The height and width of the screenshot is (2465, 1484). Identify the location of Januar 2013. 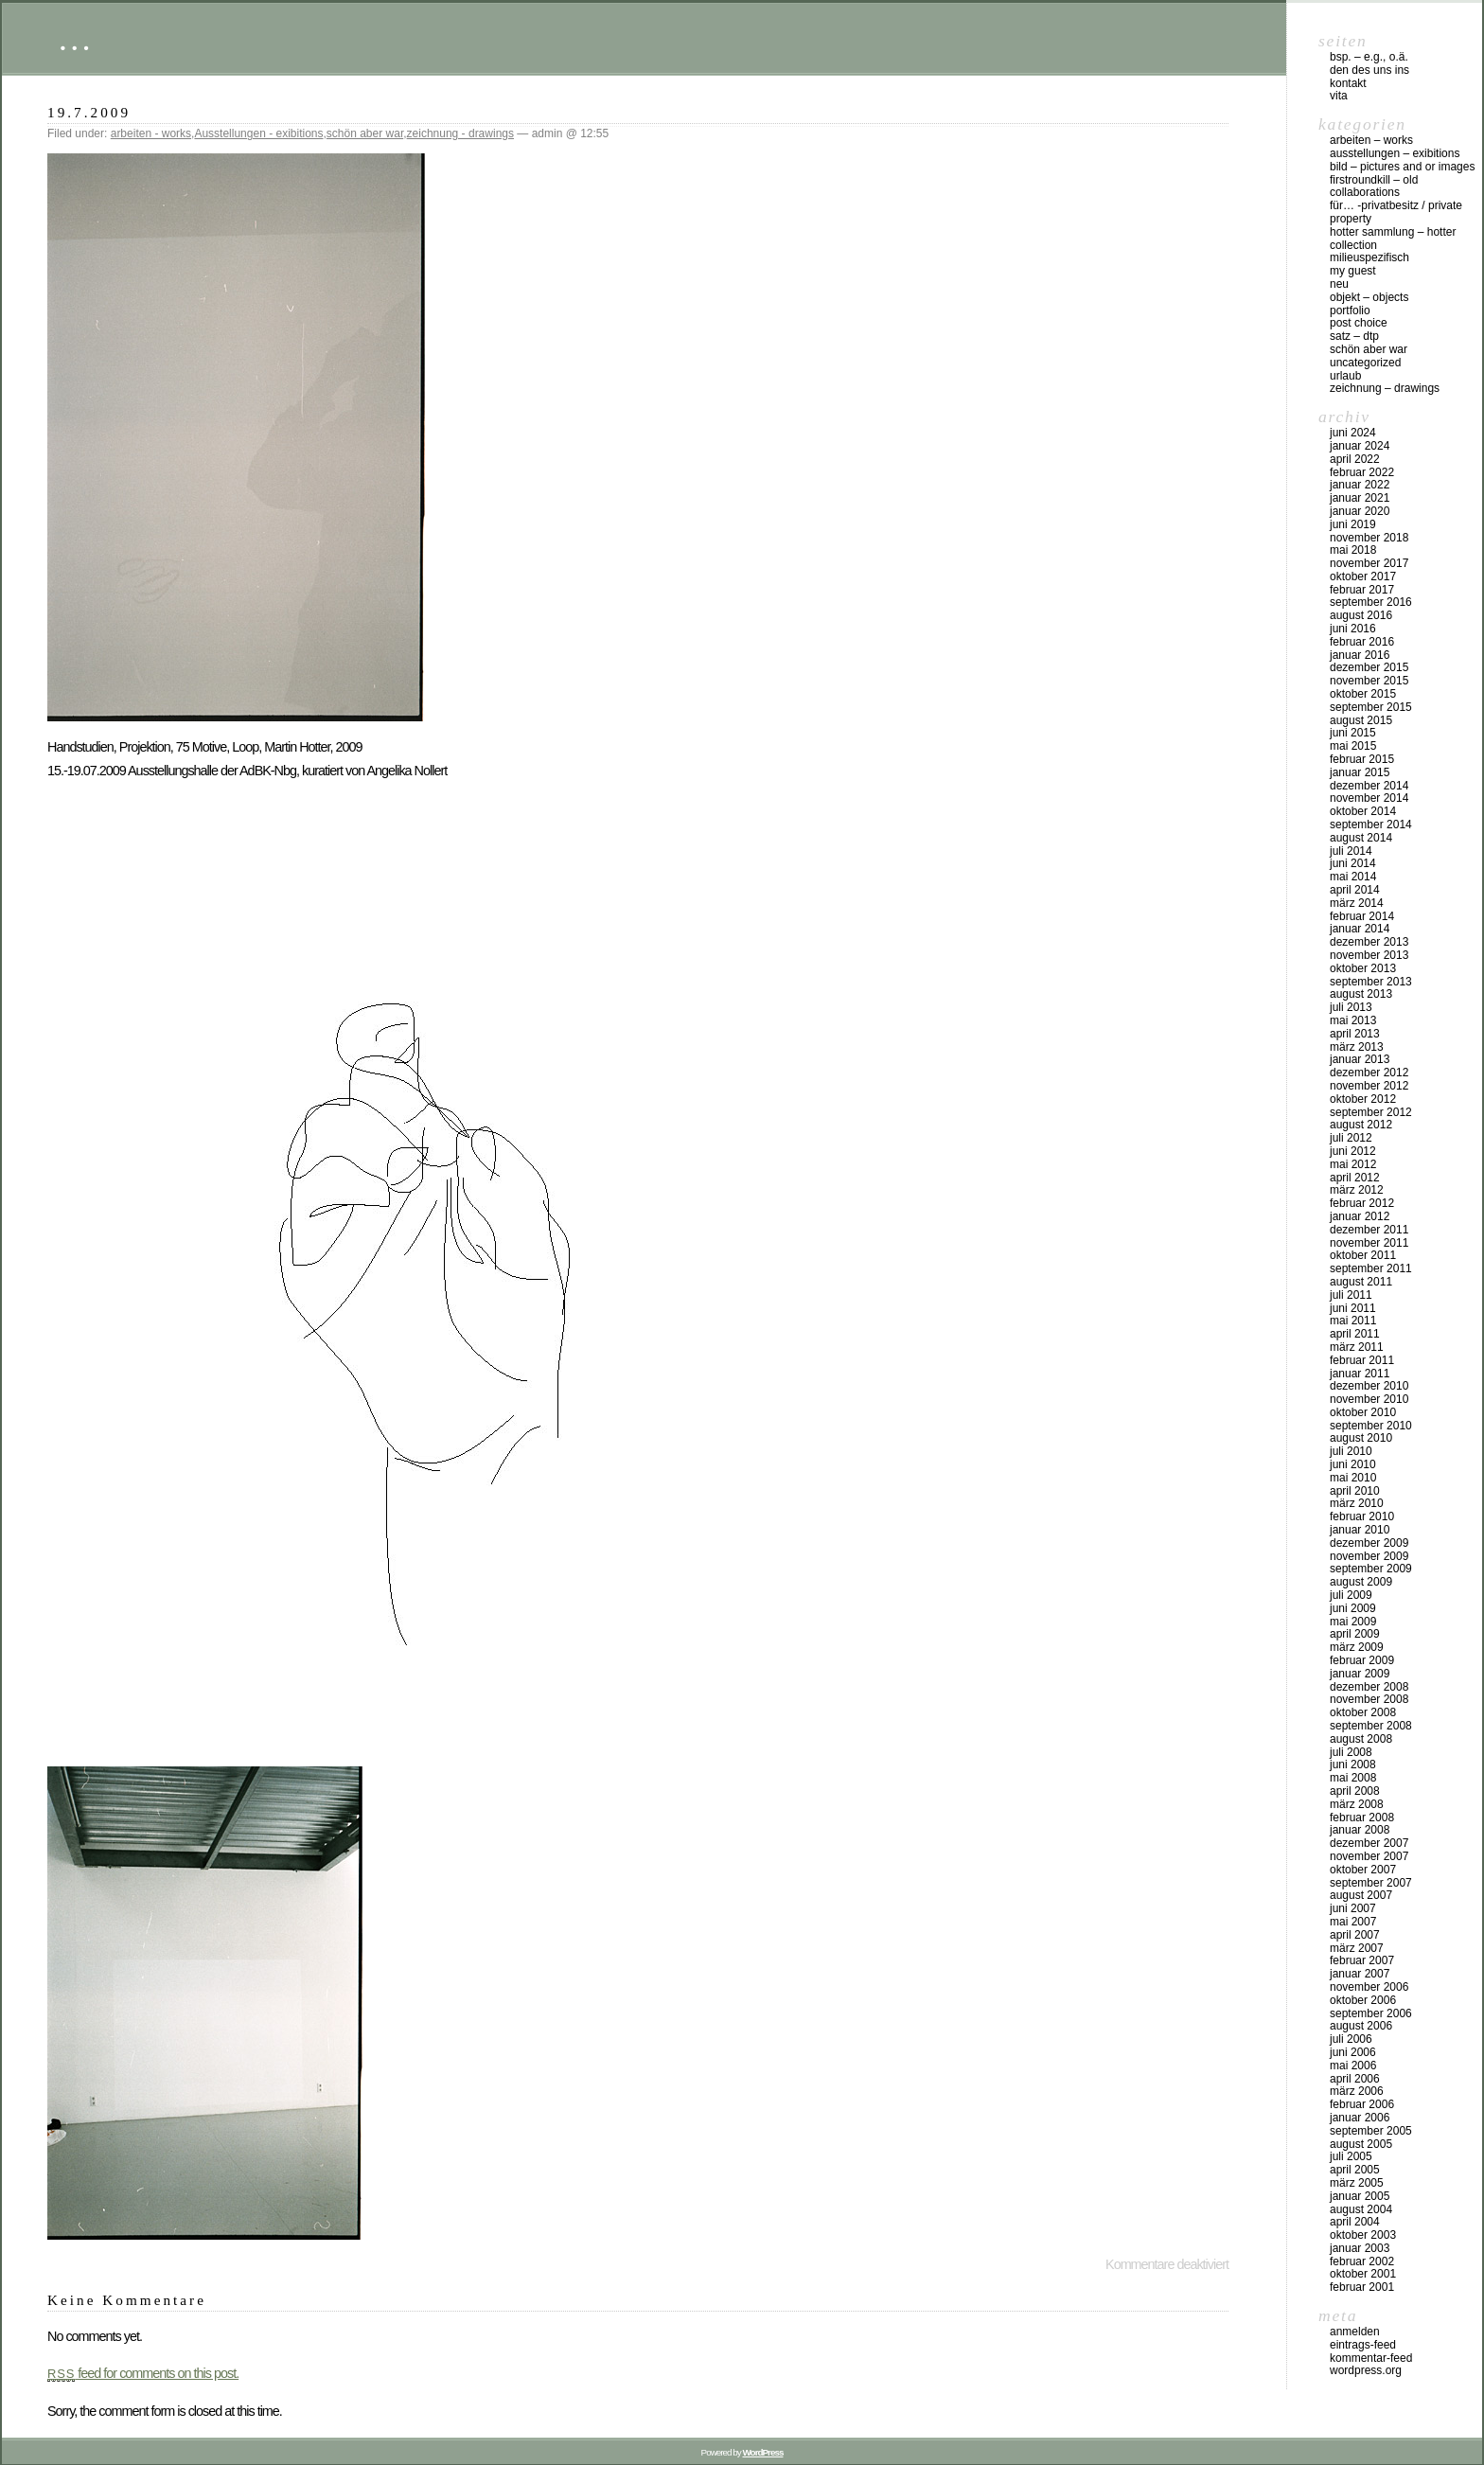
(1359, 1059).